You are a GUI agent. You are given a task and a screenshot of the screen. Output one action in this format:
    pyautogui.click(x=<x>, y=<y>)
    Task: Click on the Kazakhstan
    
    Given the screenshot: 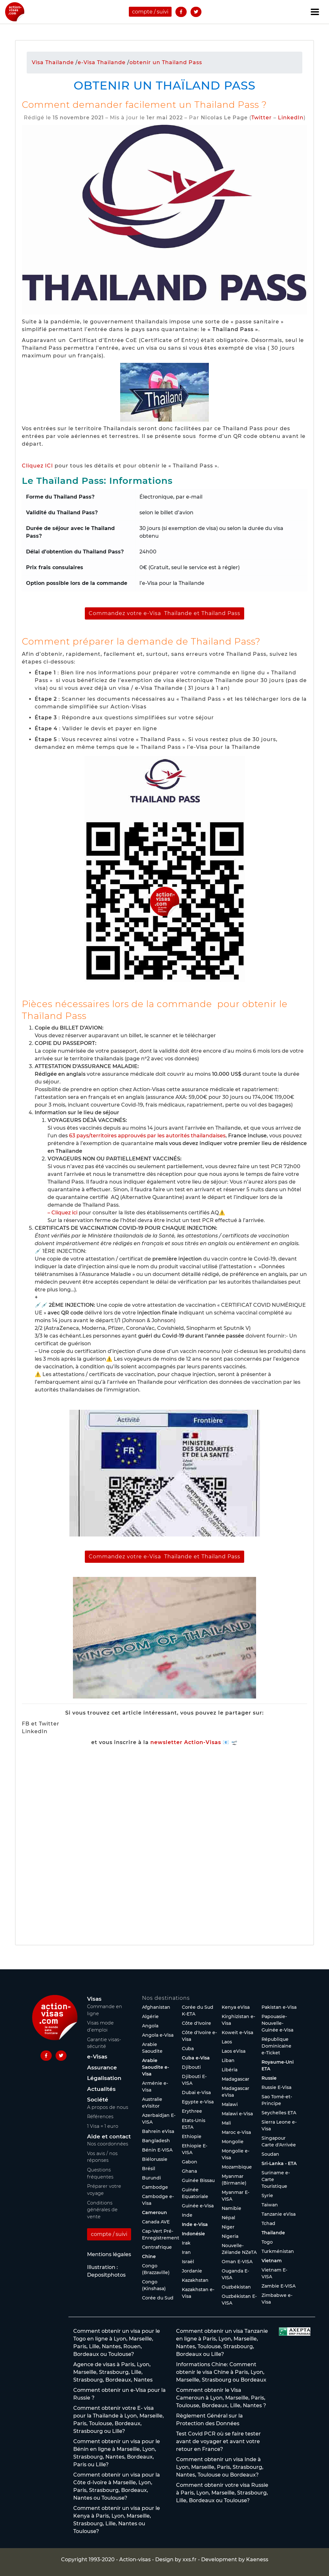 What is the action you would take?
    pyautogui.click(x=195, y=2280)
    